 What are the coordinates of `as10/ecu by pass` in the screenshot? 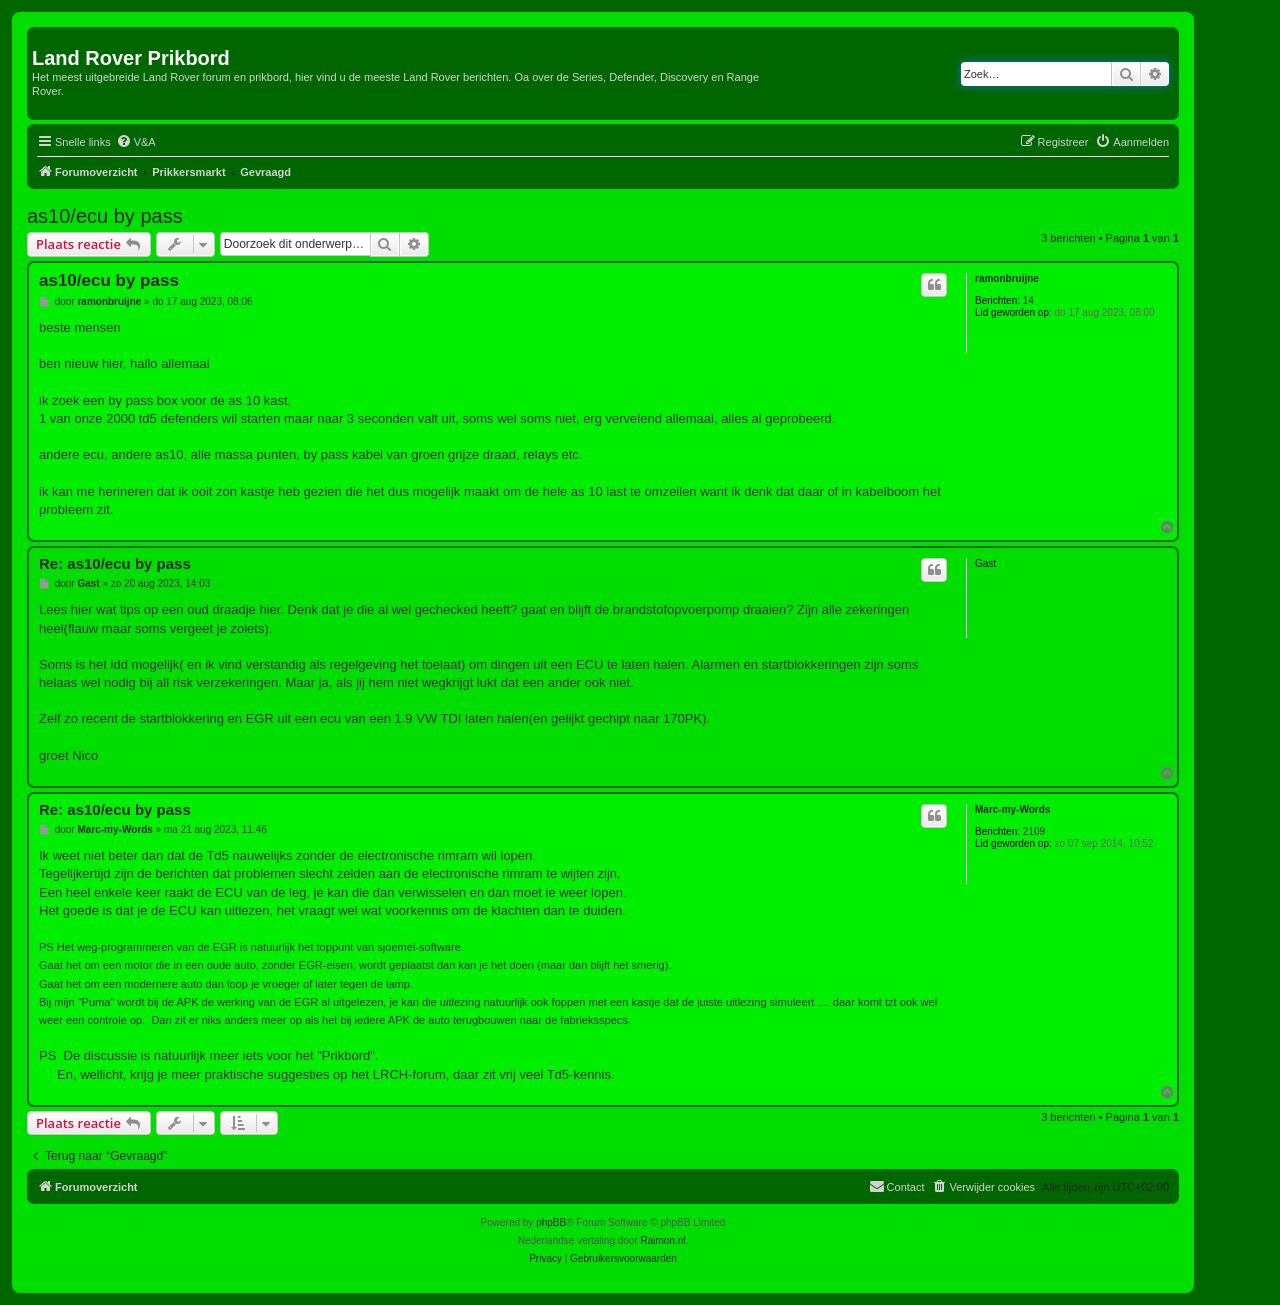 It's located at (105, 216).